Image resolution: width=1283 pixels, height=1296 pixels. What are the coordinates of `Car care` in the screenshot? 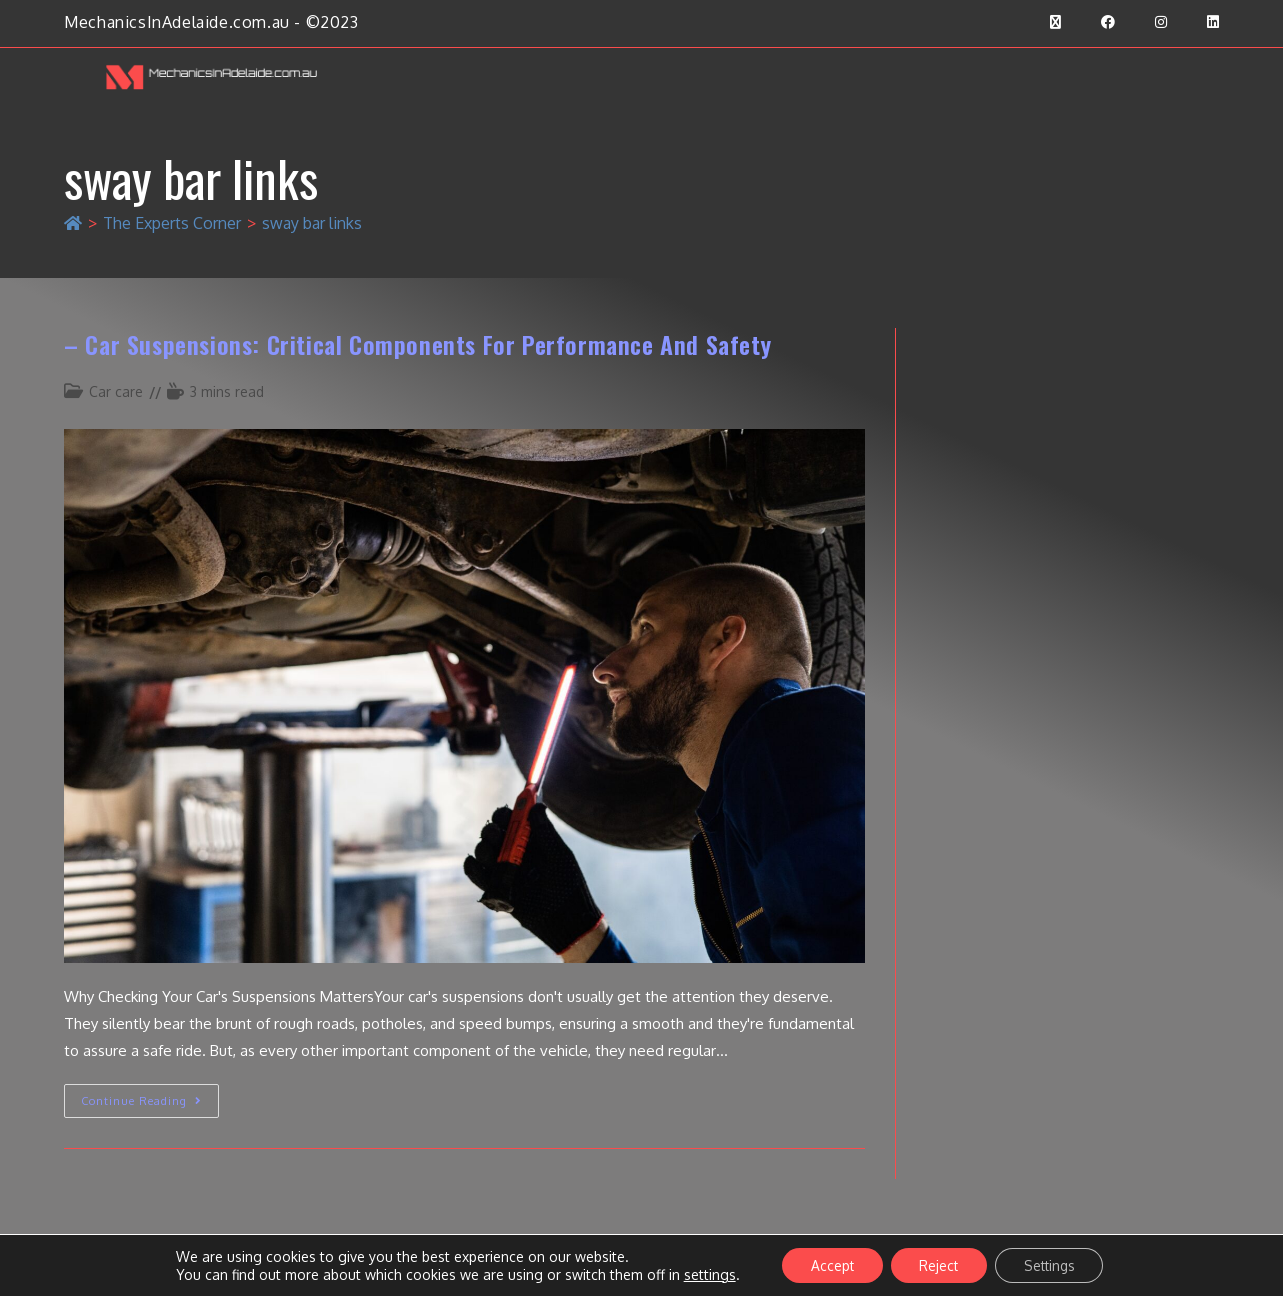 It's located at (116, 391).